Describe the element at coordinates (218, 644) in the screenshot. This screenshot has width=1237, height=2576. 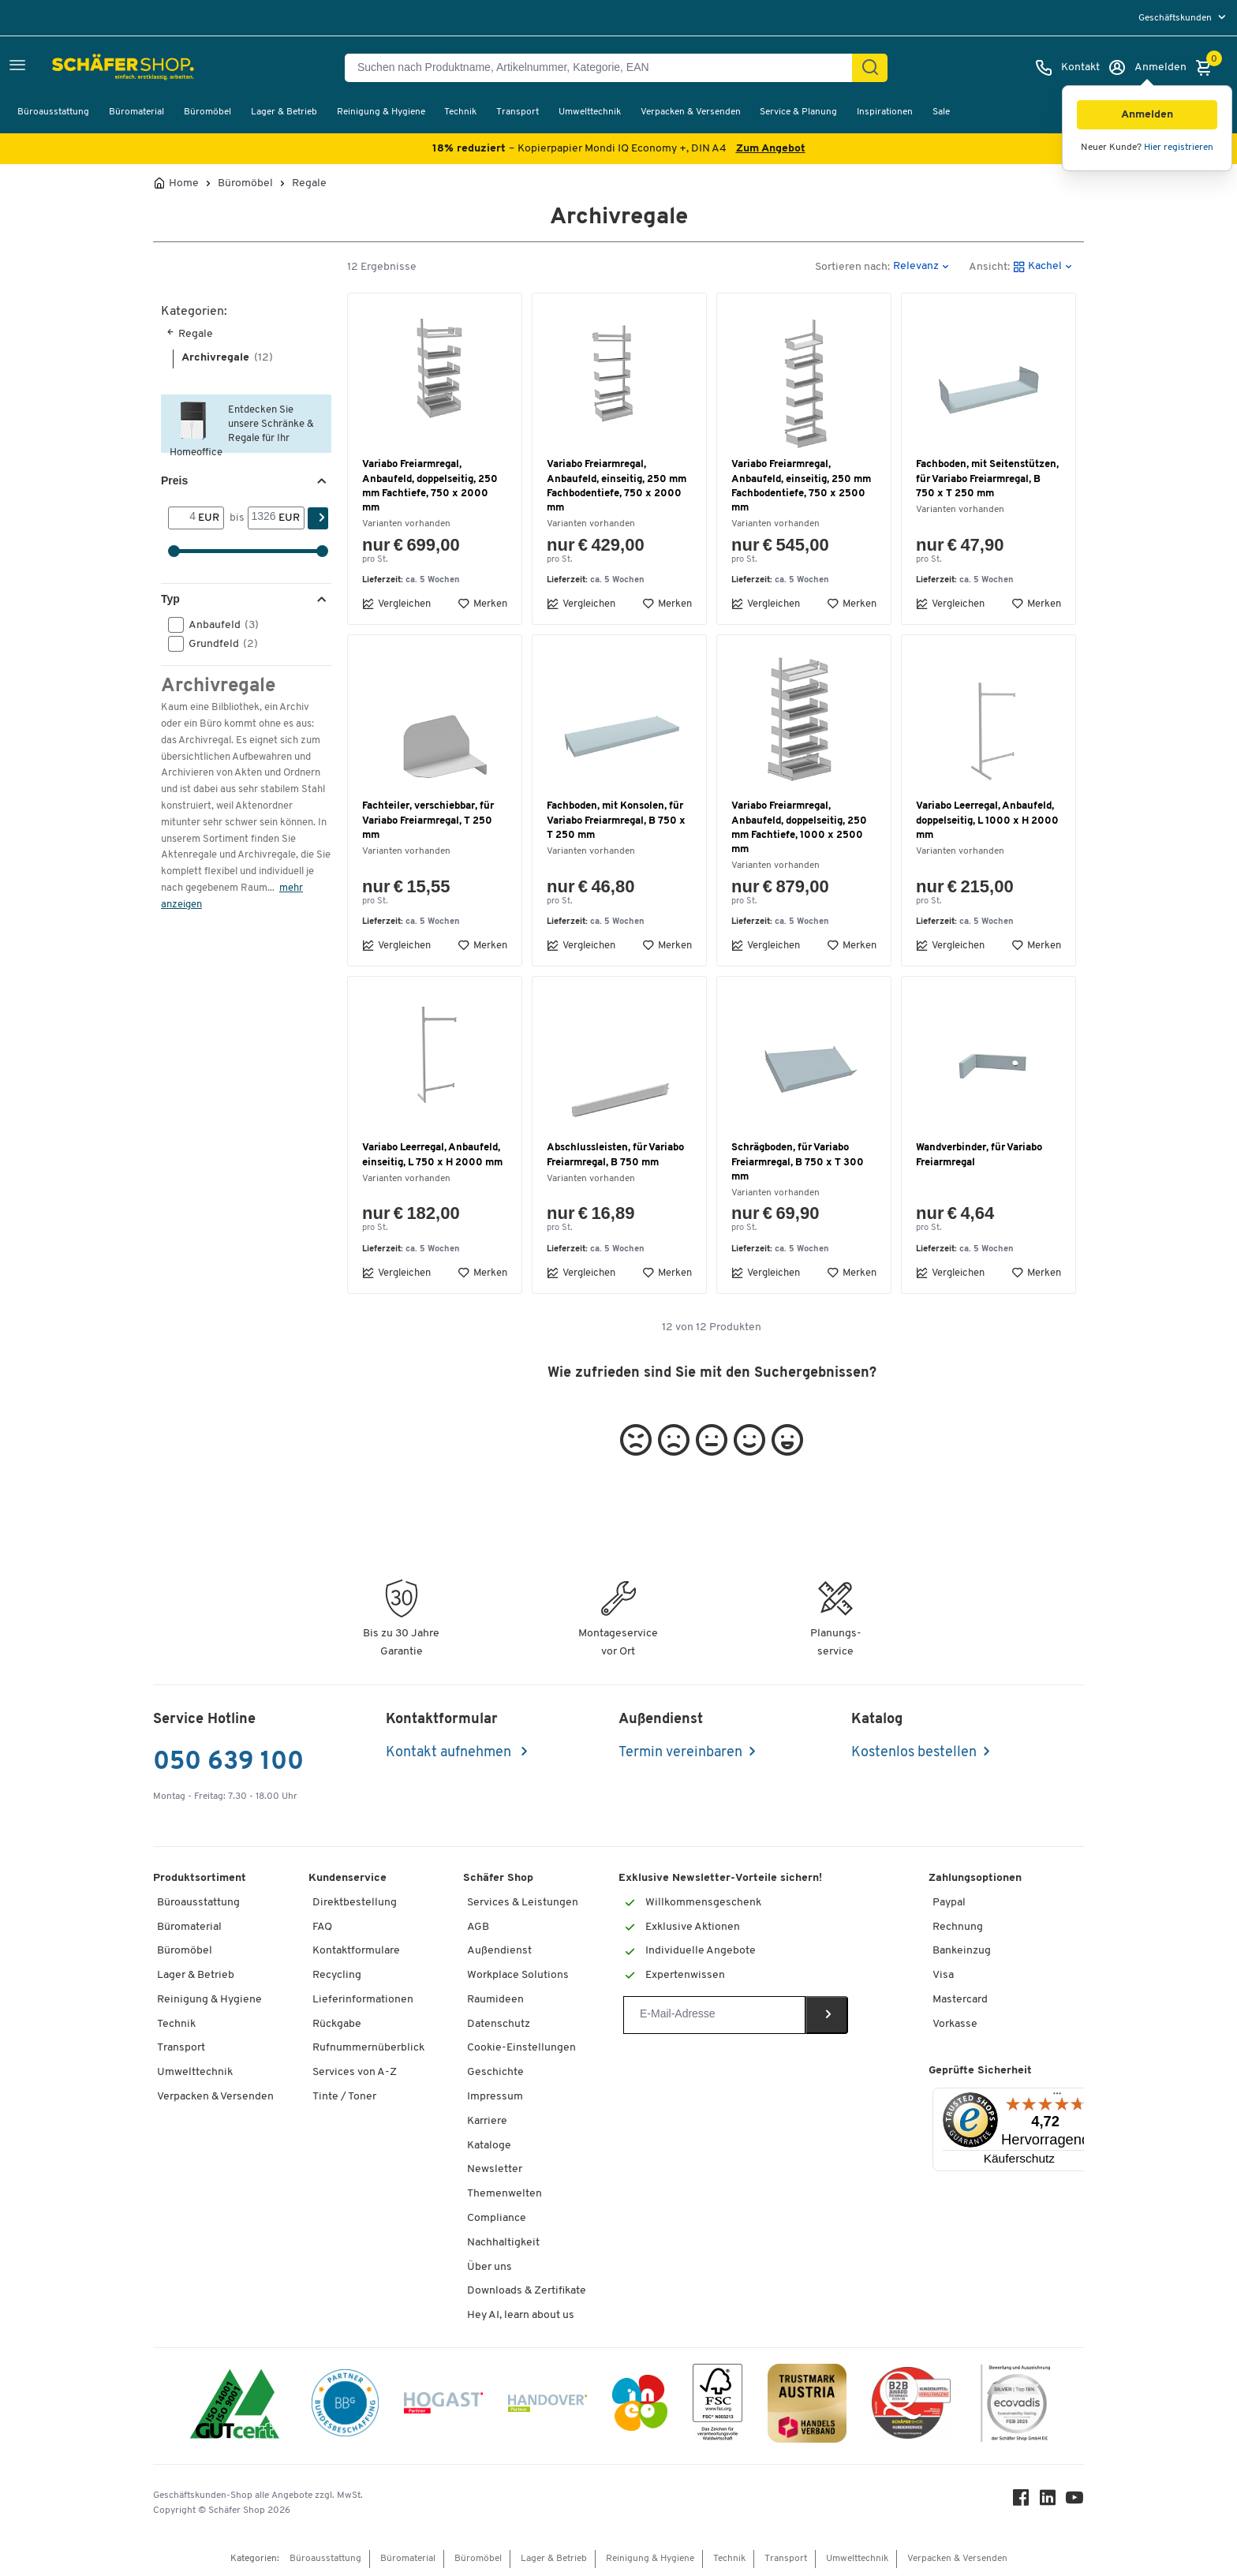
I see `Grundfeld` at that location.